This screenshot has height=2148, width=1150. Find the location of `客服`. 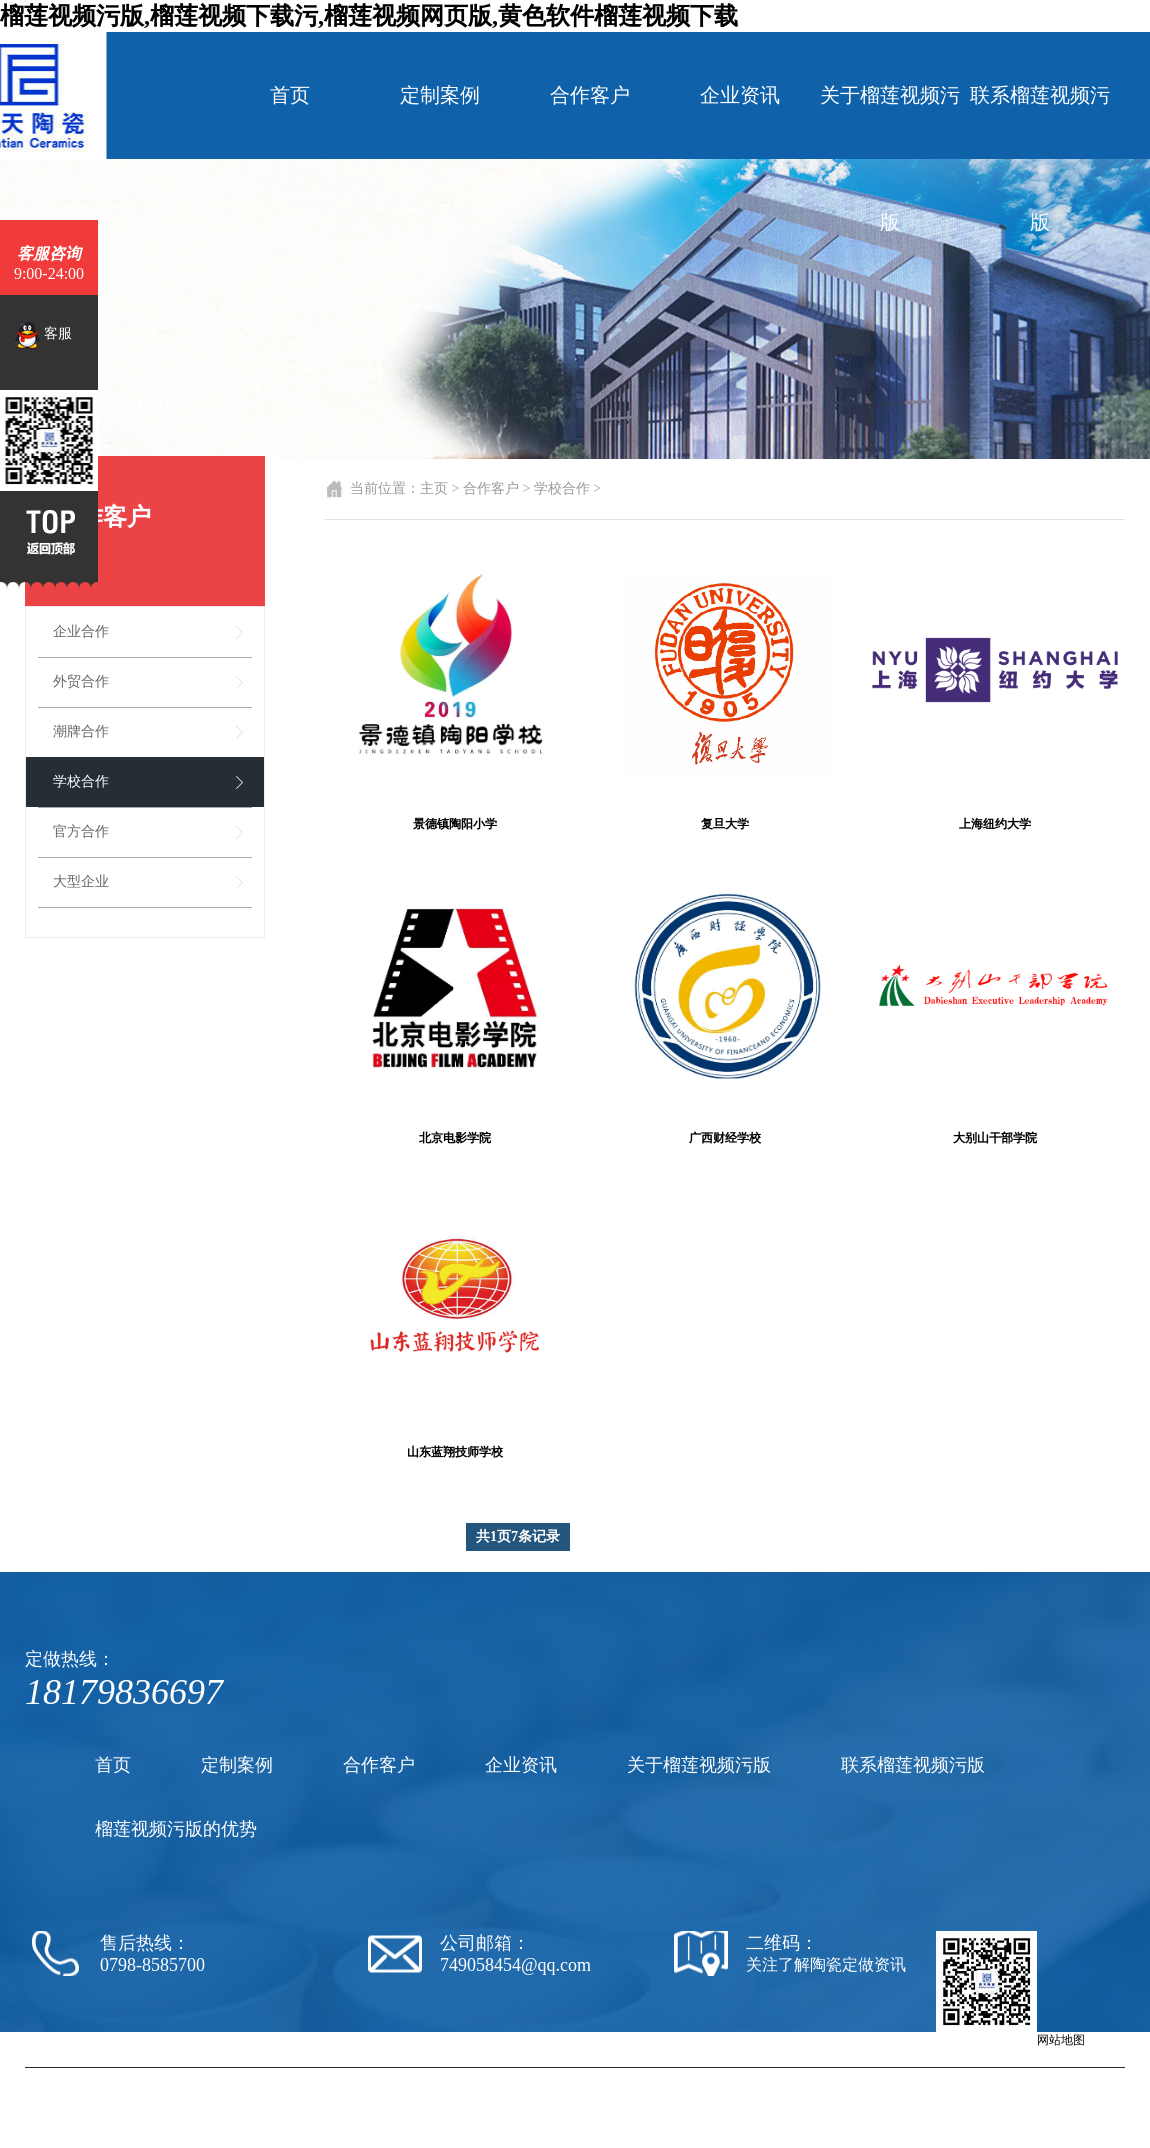

客服 is located at coordinates (43, 335).